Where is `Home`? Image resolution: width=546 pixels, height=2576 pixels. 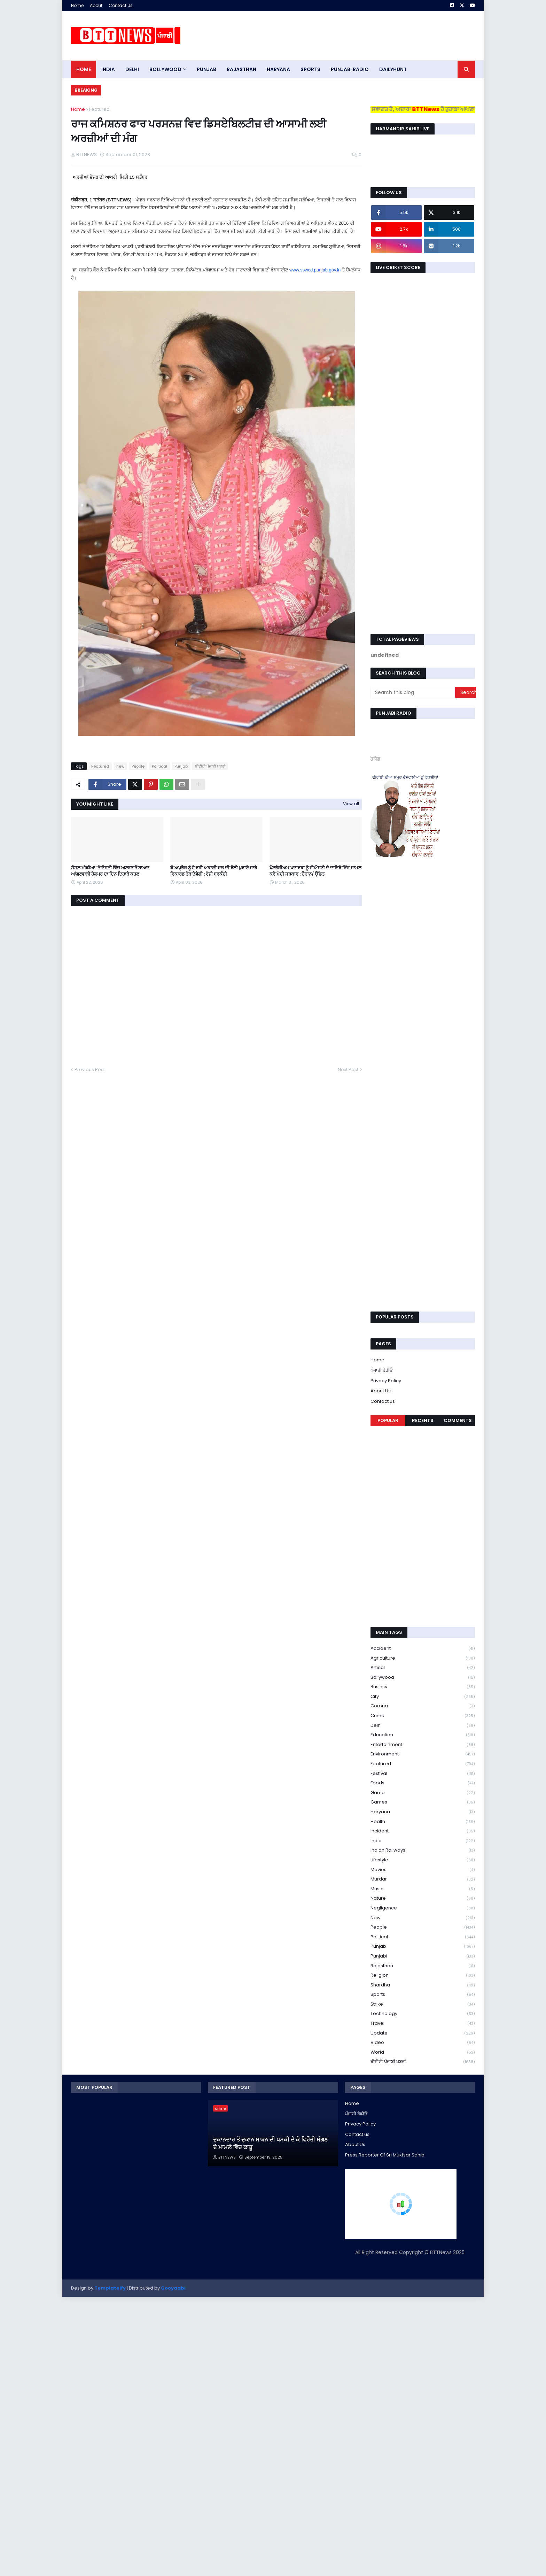
Home is located at coordinates (77, 5).